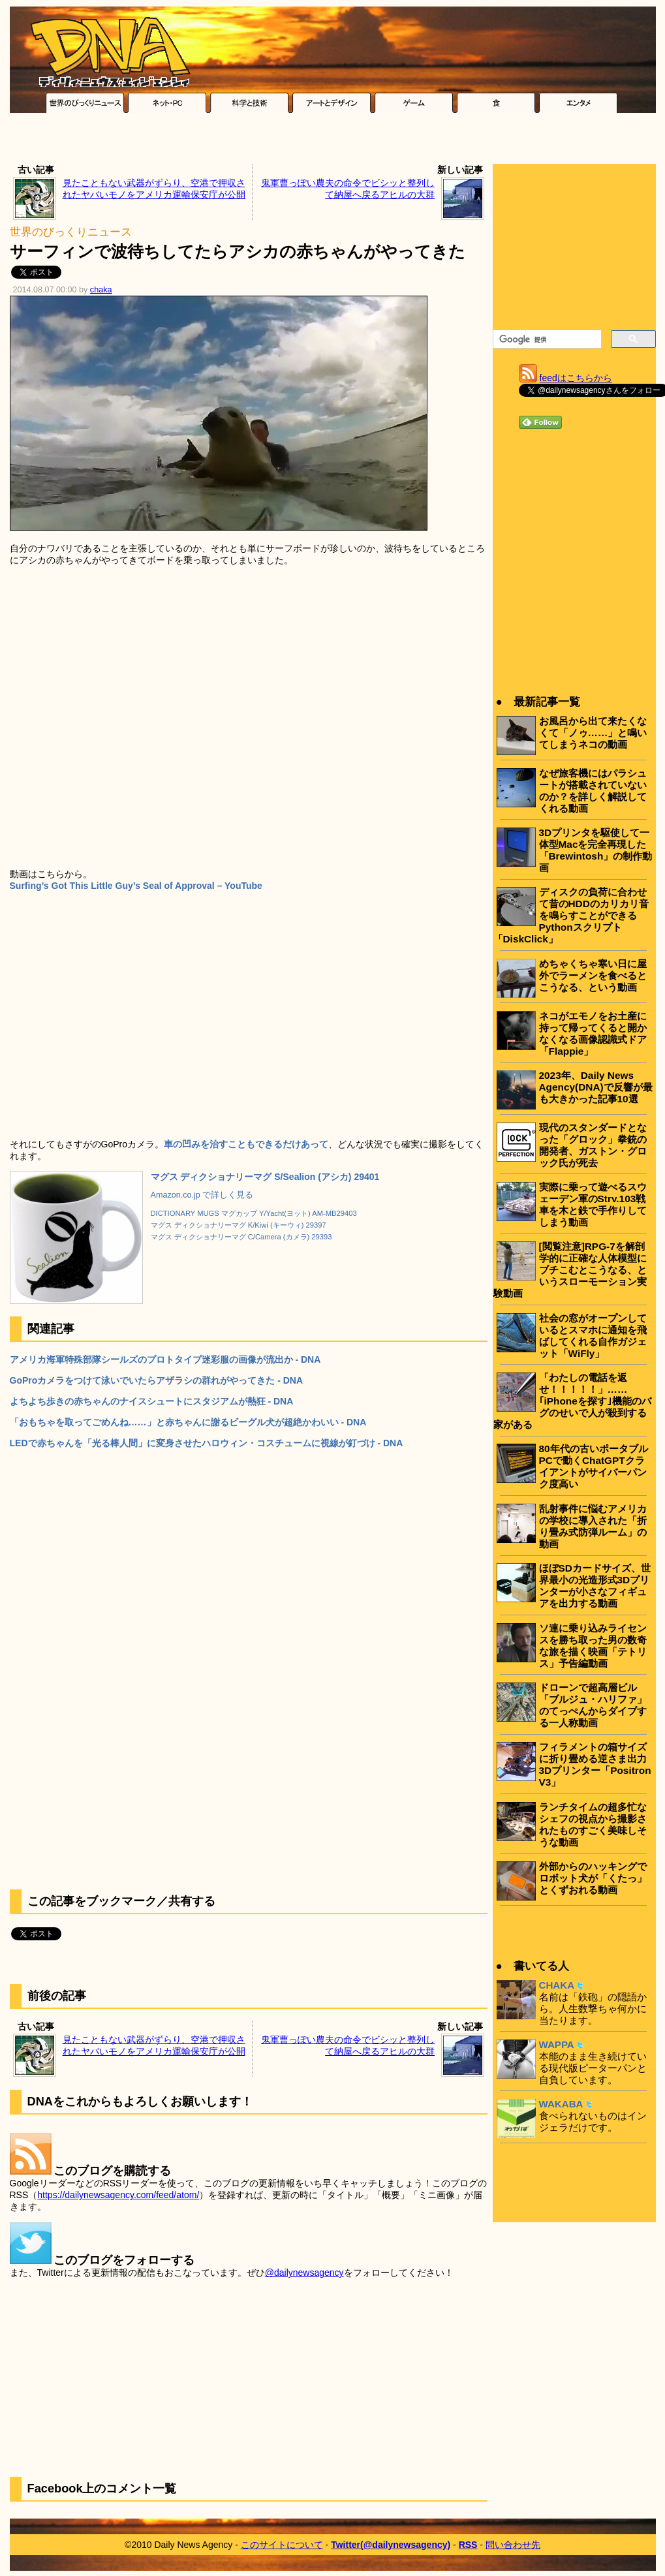 Image resolution: width=665 pixels, height=2576 pixels. I want to click on よちよち歩きの赤ちゃんのナイスシュートにスタジアムが熱狂 - DNA, so click(152, 1401).